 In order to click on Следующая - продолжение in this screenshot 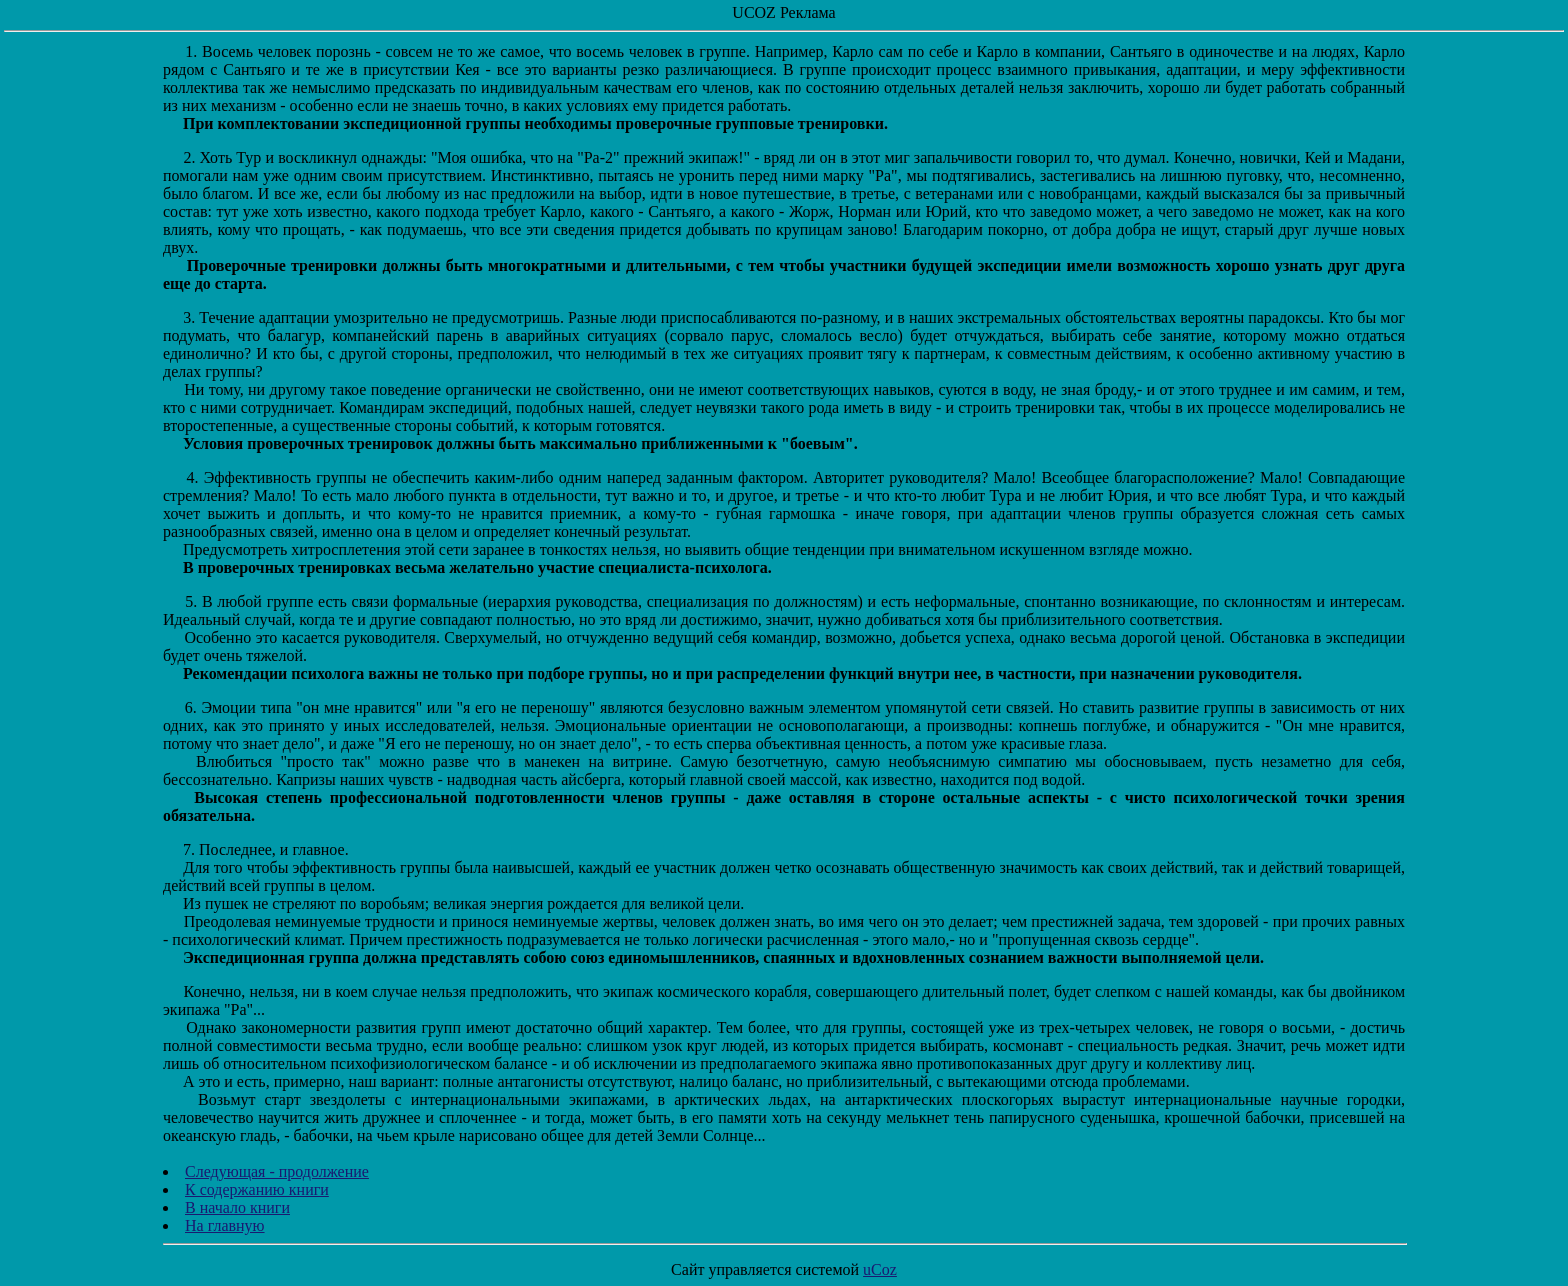, I will do `click(277, 1171)`.